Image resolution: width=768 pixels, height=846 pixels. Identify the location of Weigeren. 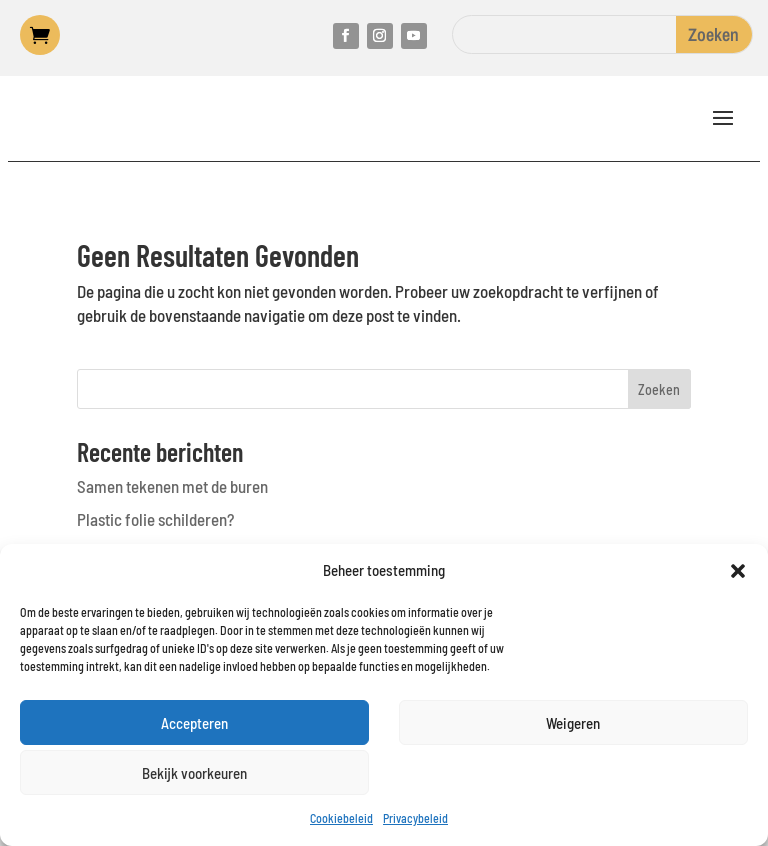
(573, 723).